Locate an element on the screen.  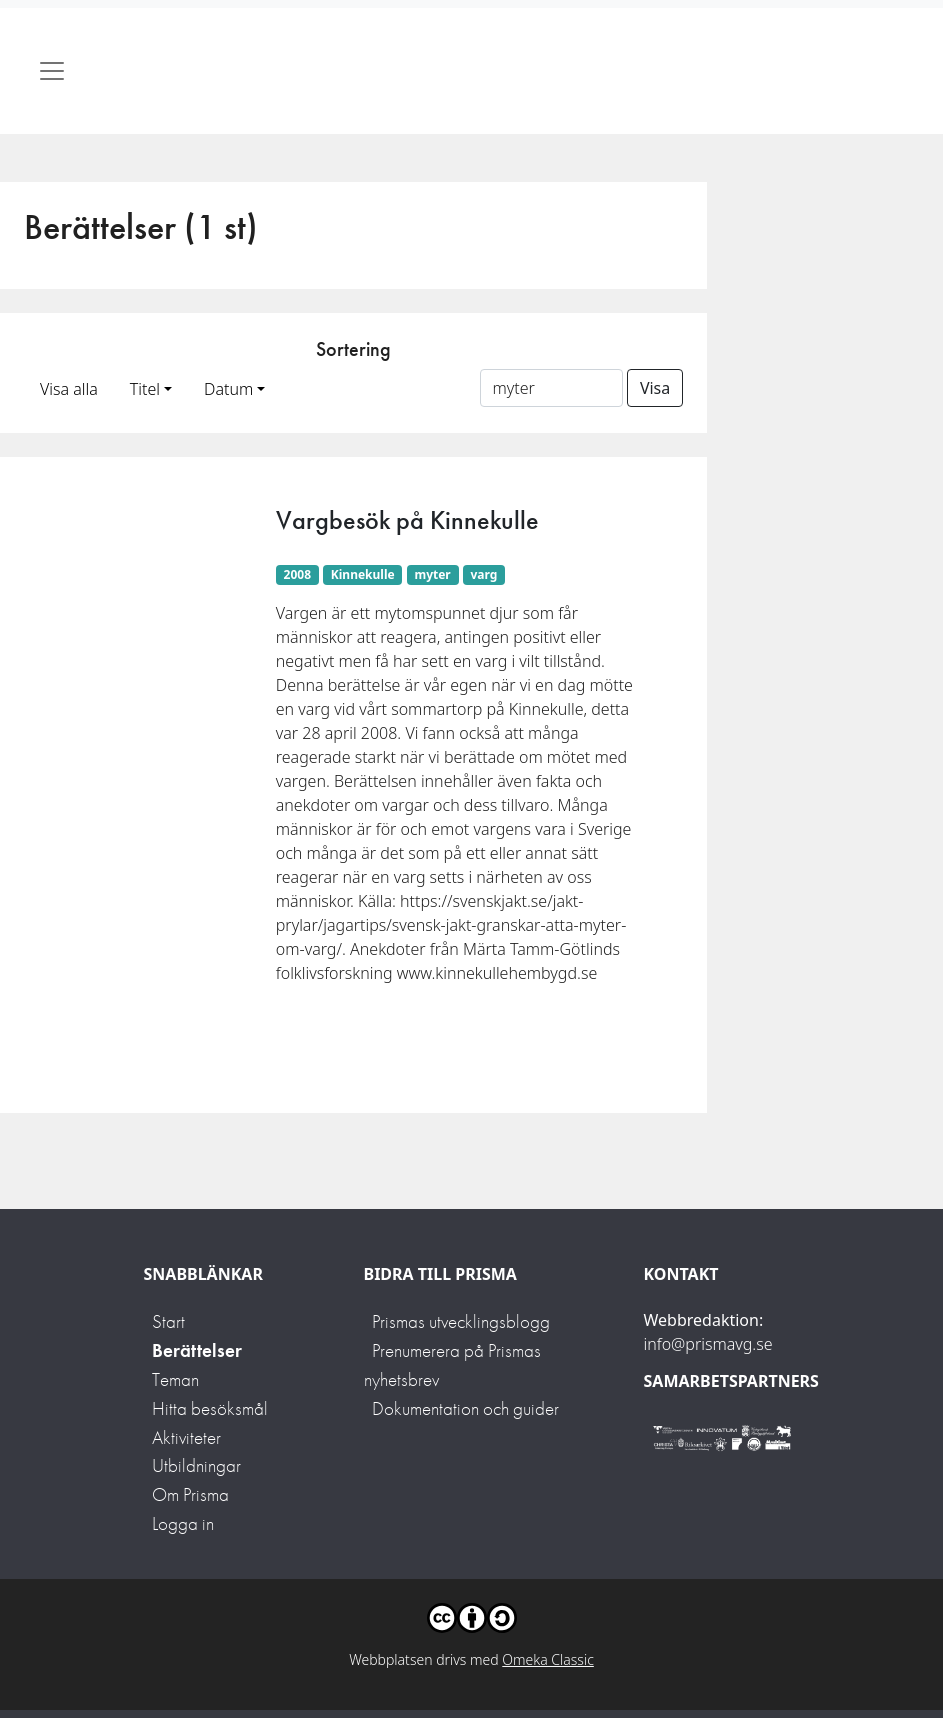
2008 is located at coordinates (297, 574).